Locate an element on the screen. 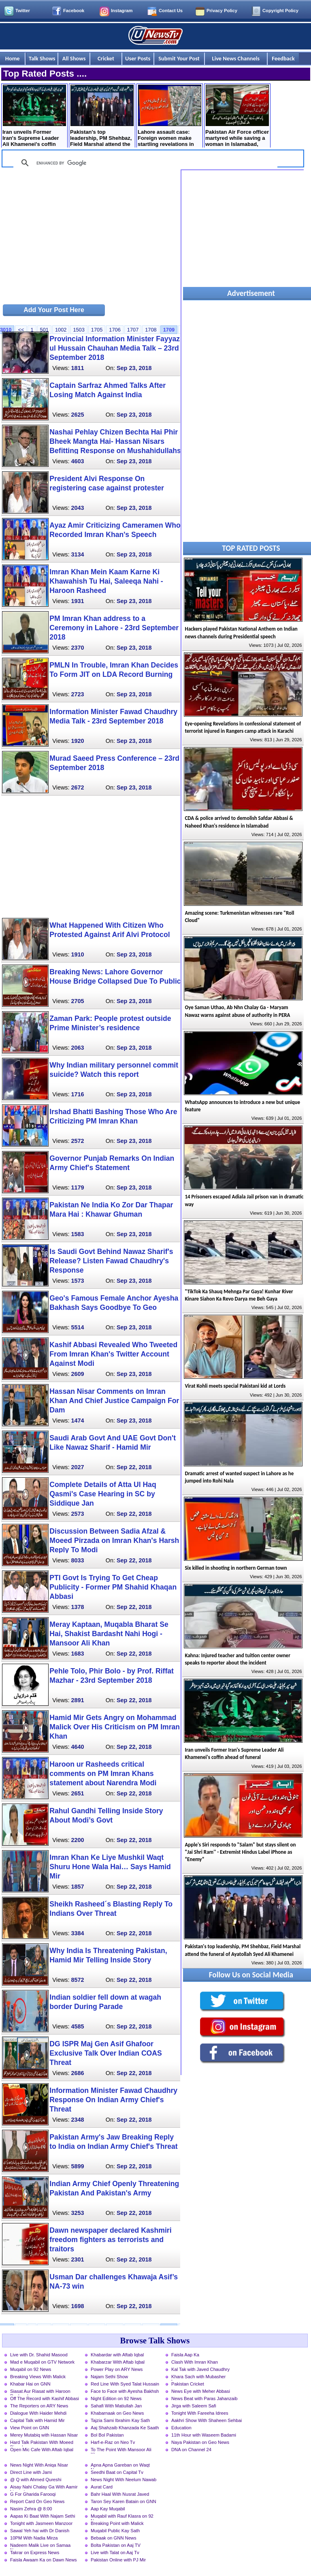 This screenshot has width=311, height=2576. Privacy Policy is located at coordinates (222, 10).